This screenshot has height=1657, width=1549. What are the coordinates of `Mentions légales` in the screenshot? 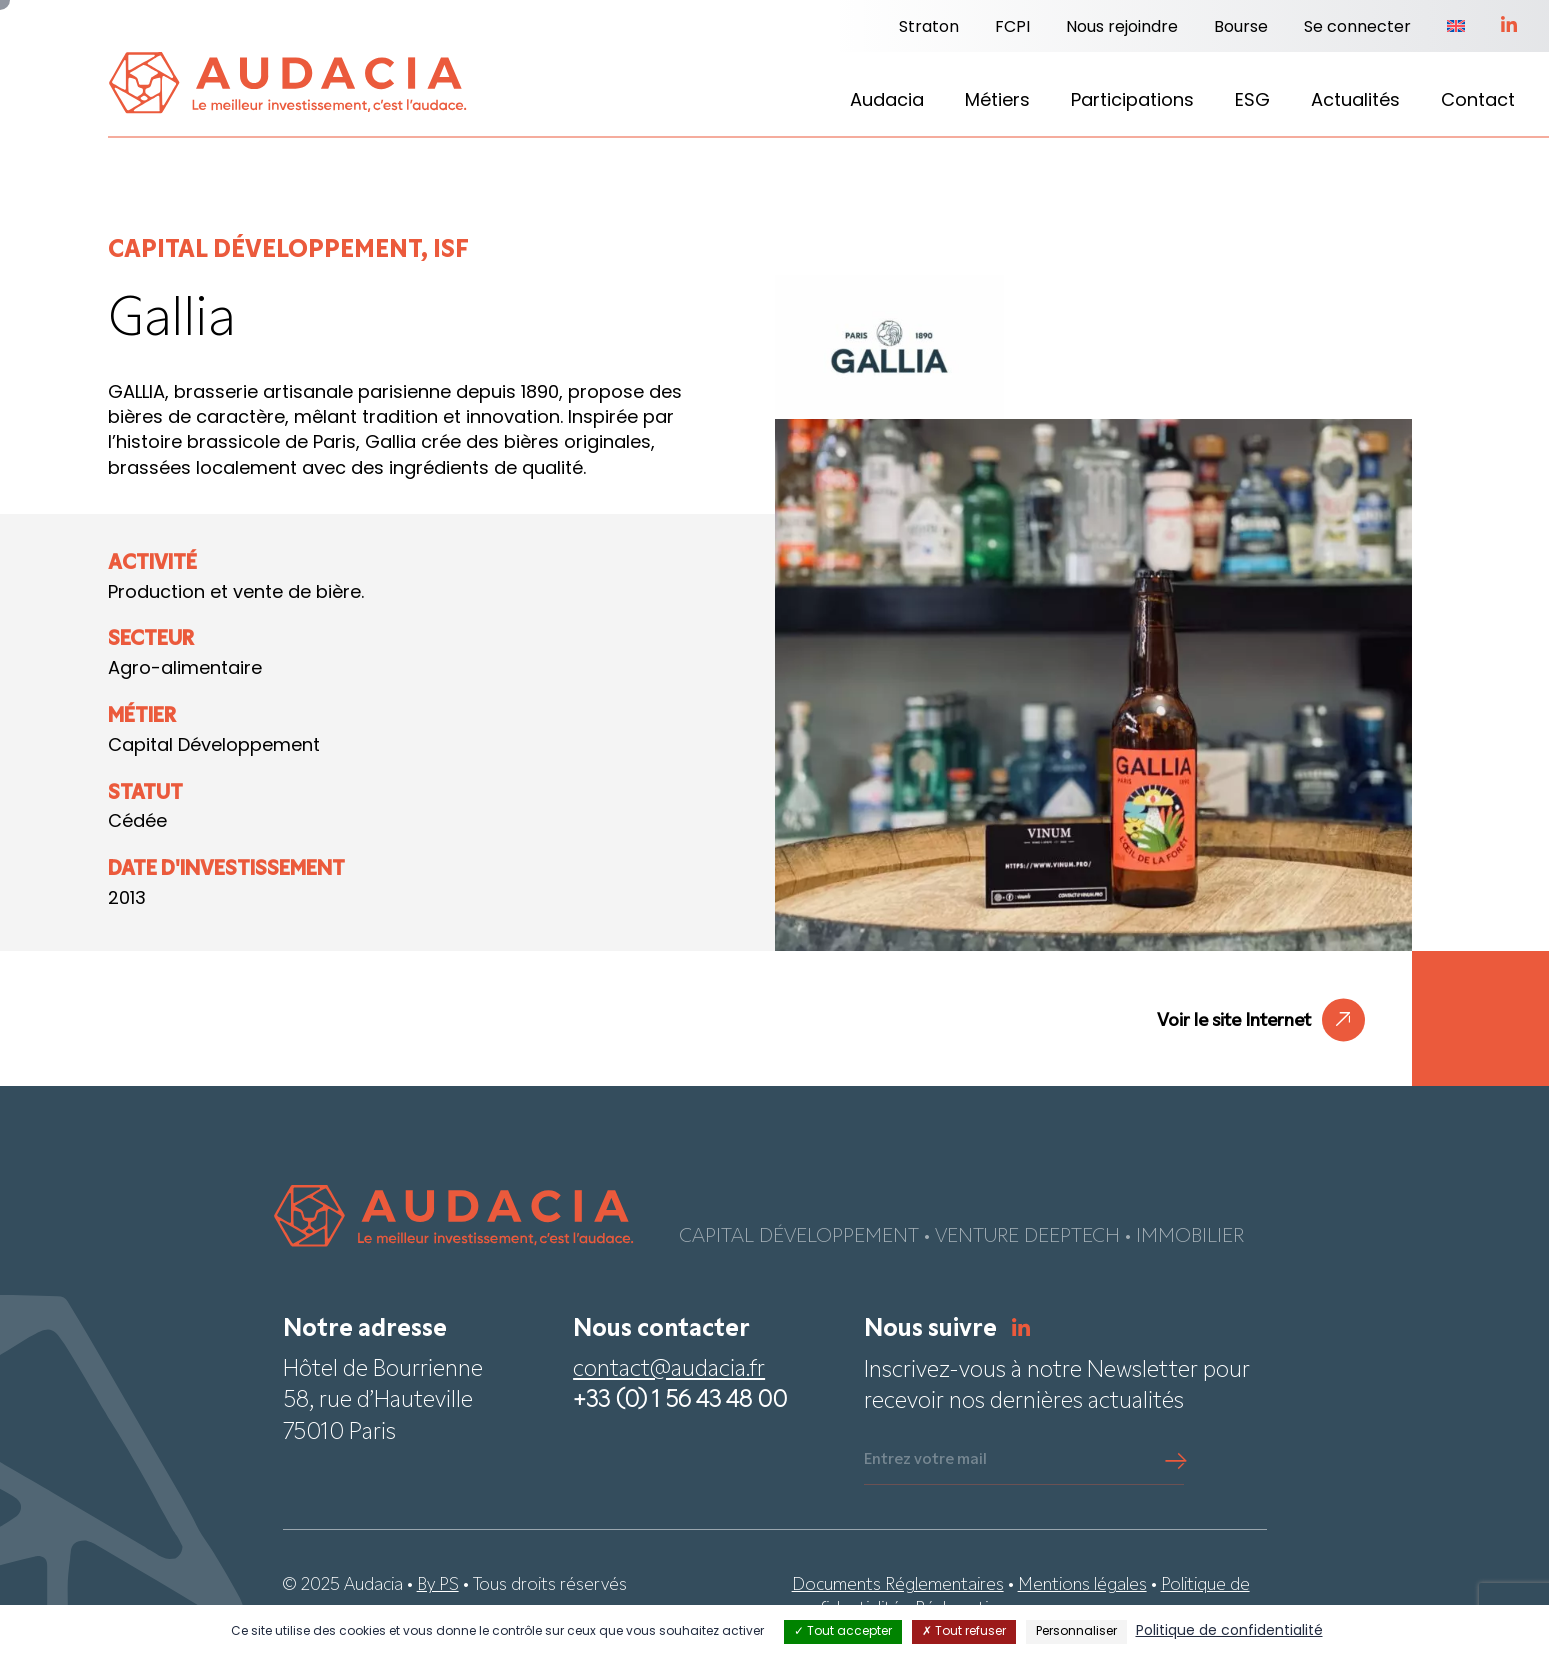 It's located at (1082, 1585).